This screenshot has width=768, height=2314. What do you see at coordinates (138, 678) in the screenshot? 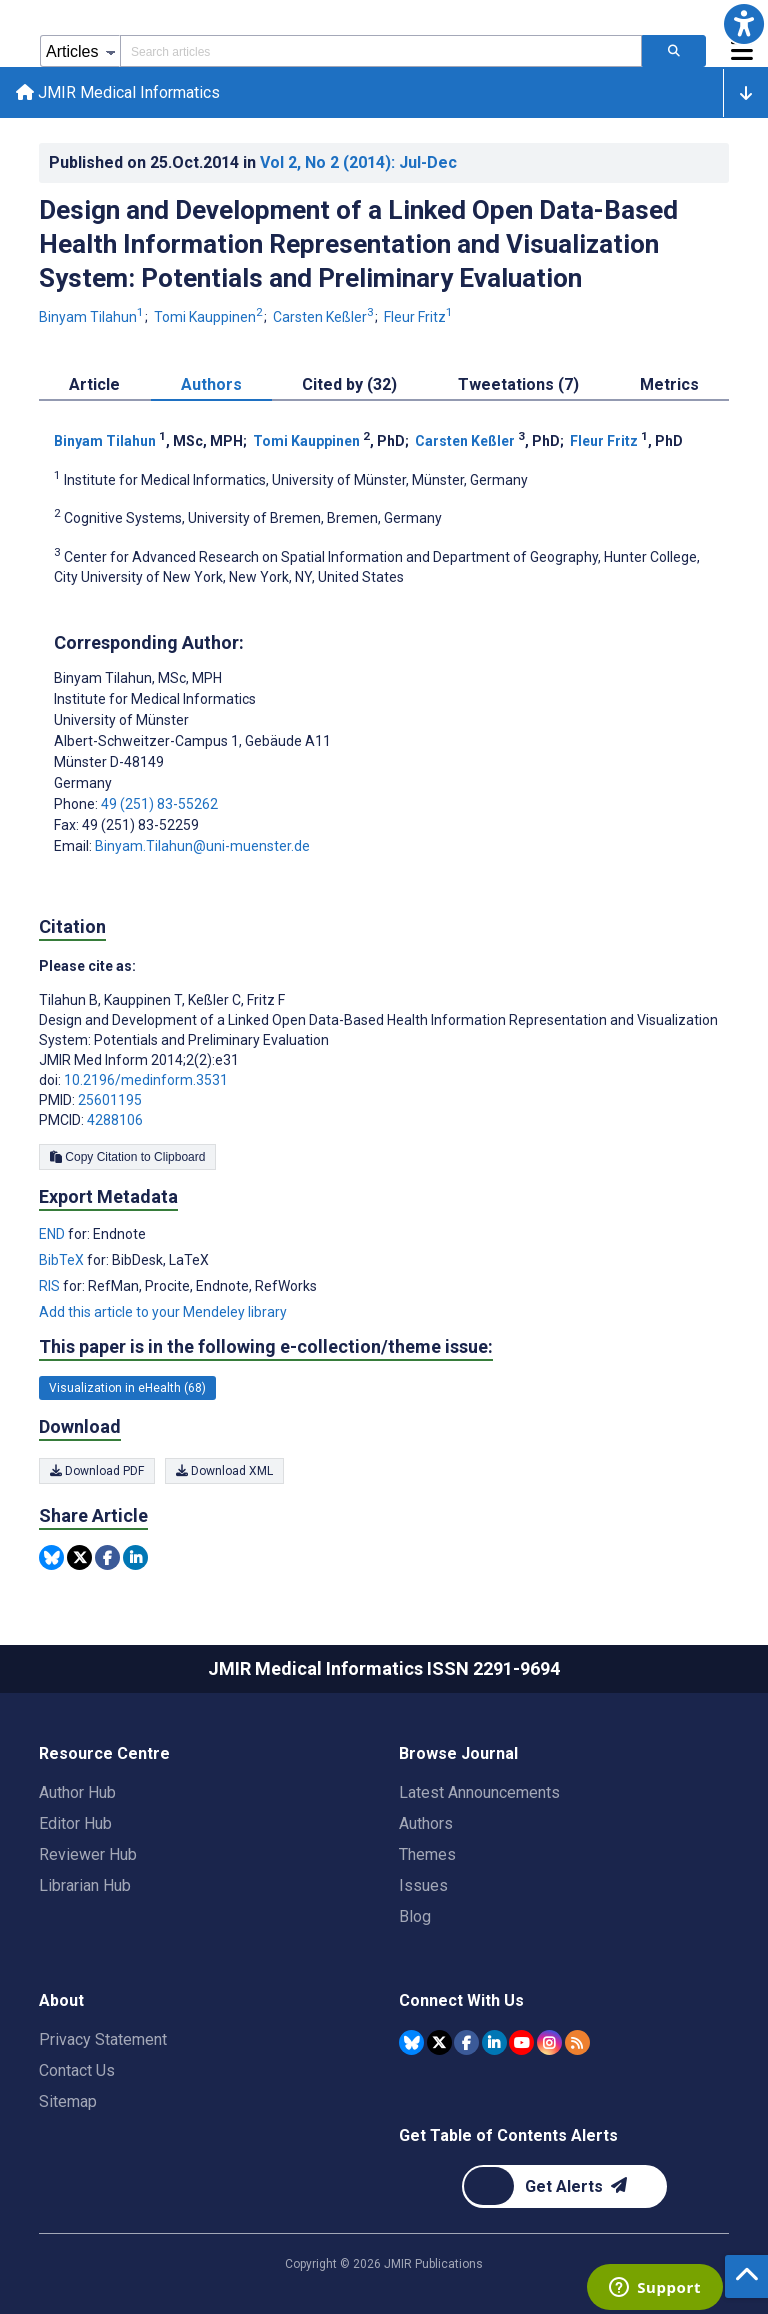
I see `Binyam Tilahun [Binyam Tilahun is the corresponding author for this article]` at bounding box center [138, 678].